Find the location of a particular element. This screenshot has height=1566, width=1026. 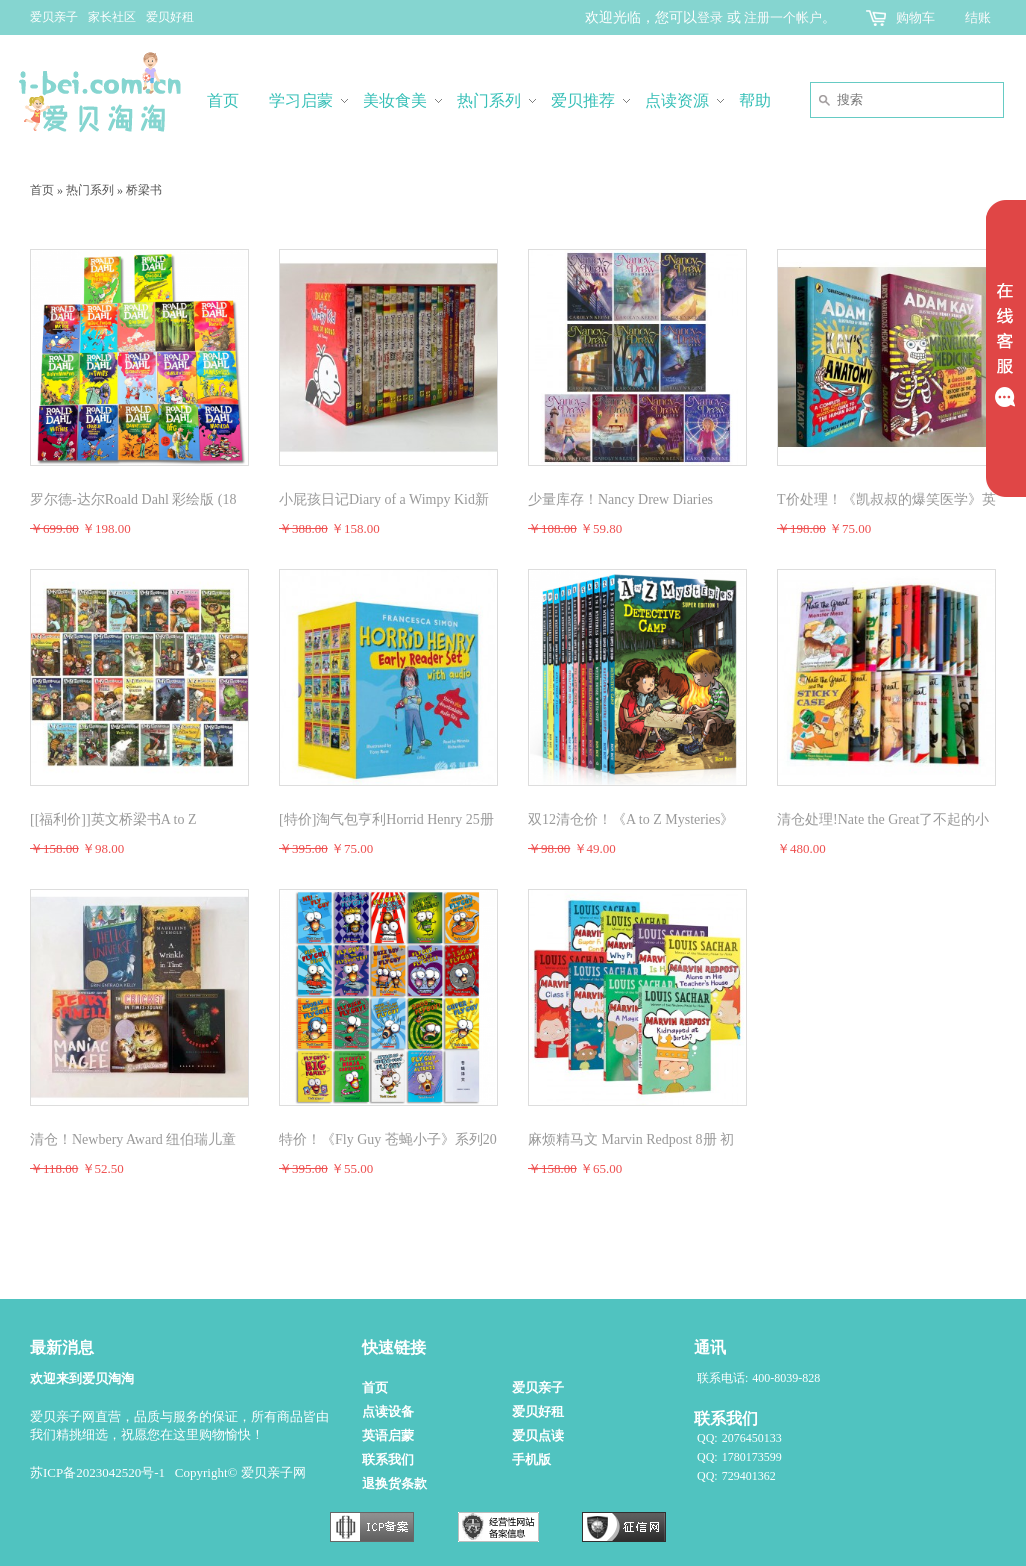

少量库存！Nancy Drew Diaries Supersleuth Collection 南希德鲁日记1-10册（无盒） is located at coordinates (635, 501).